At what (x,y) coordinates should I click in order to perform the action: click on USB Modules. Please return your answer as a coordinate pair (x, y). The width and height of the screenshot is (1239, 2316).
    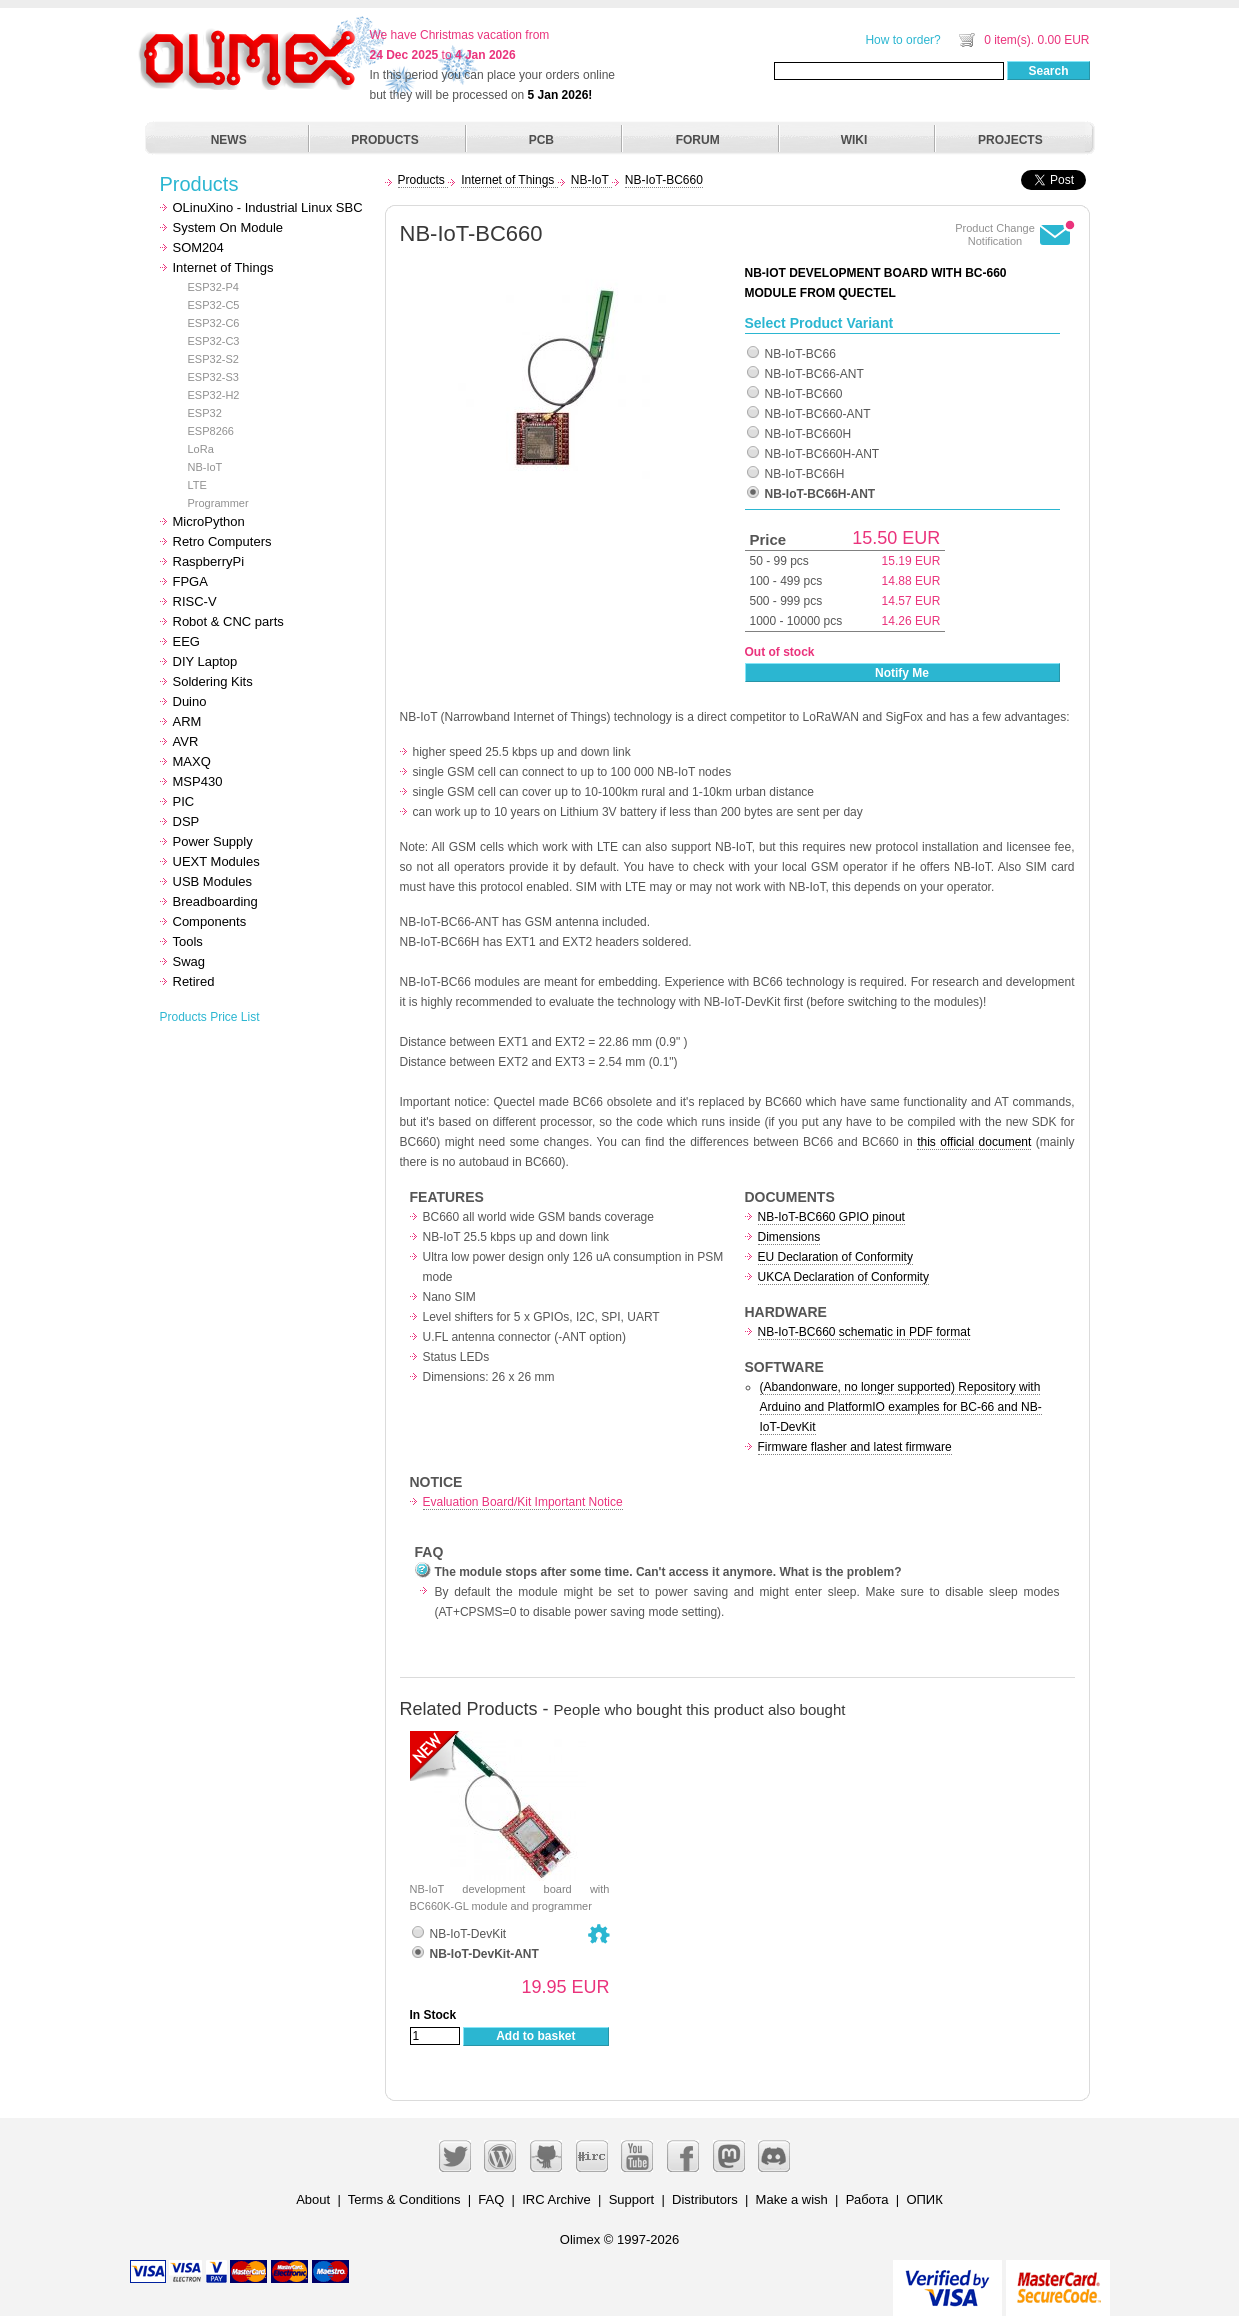
    Looking at the image, I should click on (212, 881).